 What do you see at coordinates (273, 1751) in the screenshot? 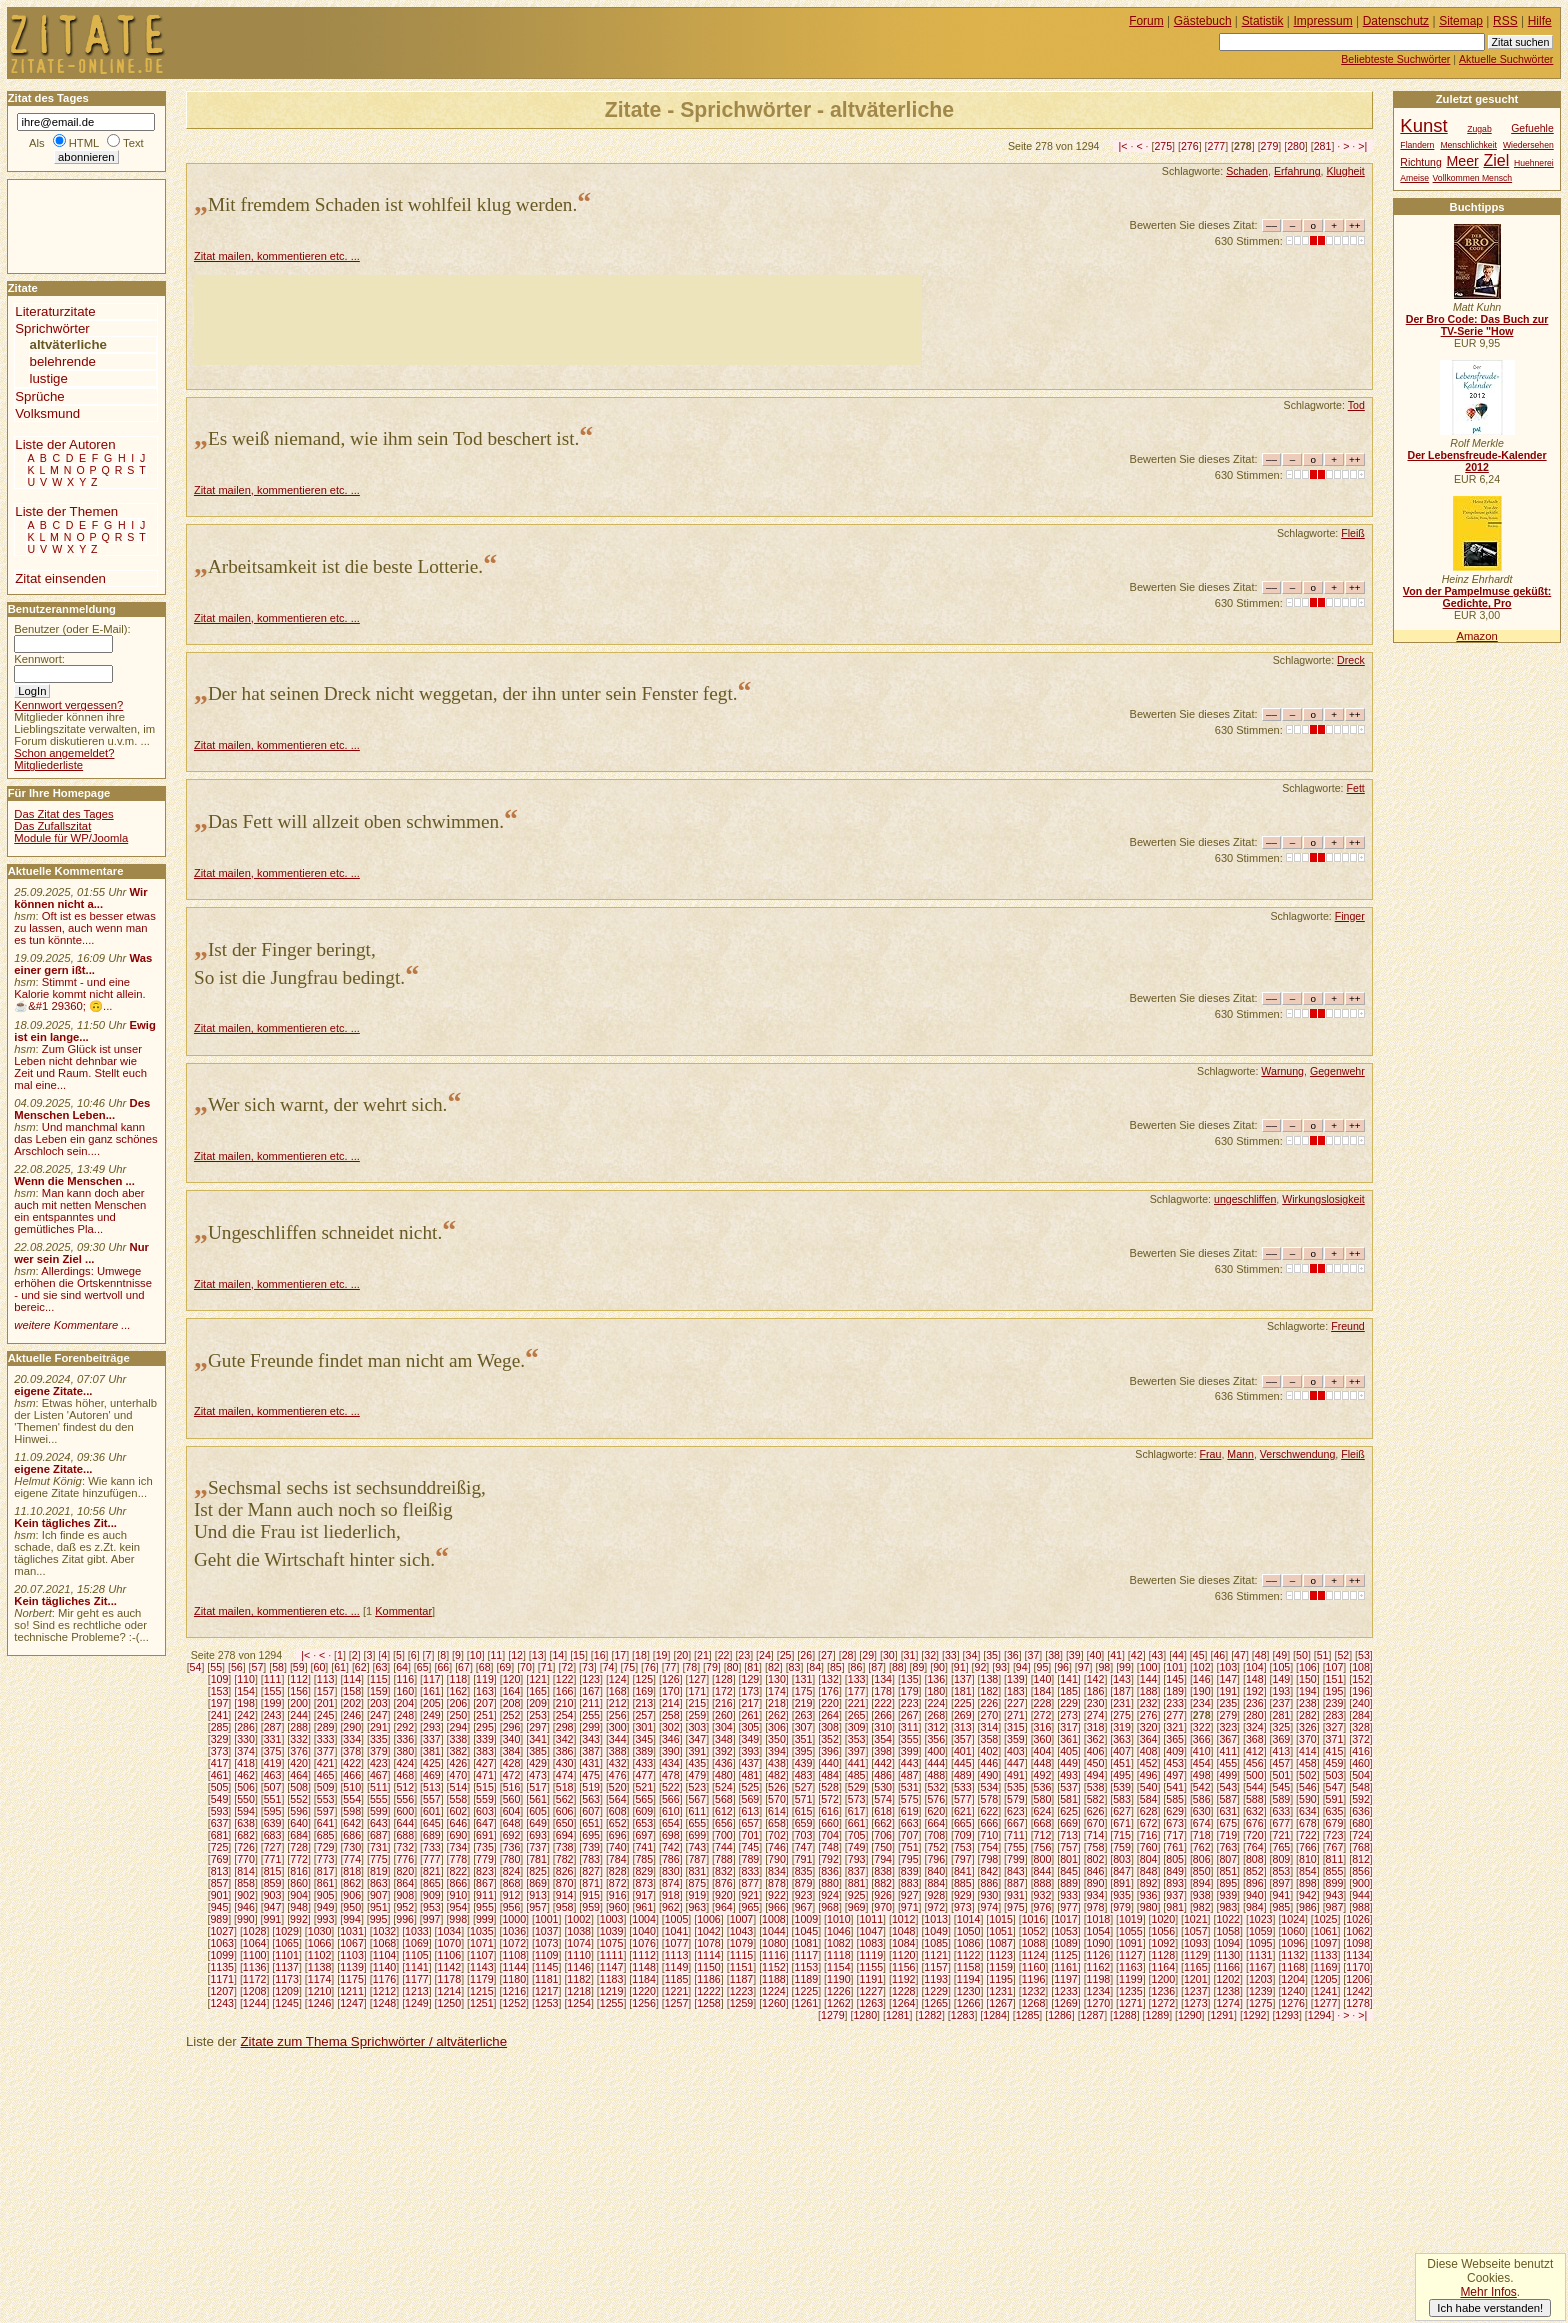
I see `375` at bounding box center [273, 1751].